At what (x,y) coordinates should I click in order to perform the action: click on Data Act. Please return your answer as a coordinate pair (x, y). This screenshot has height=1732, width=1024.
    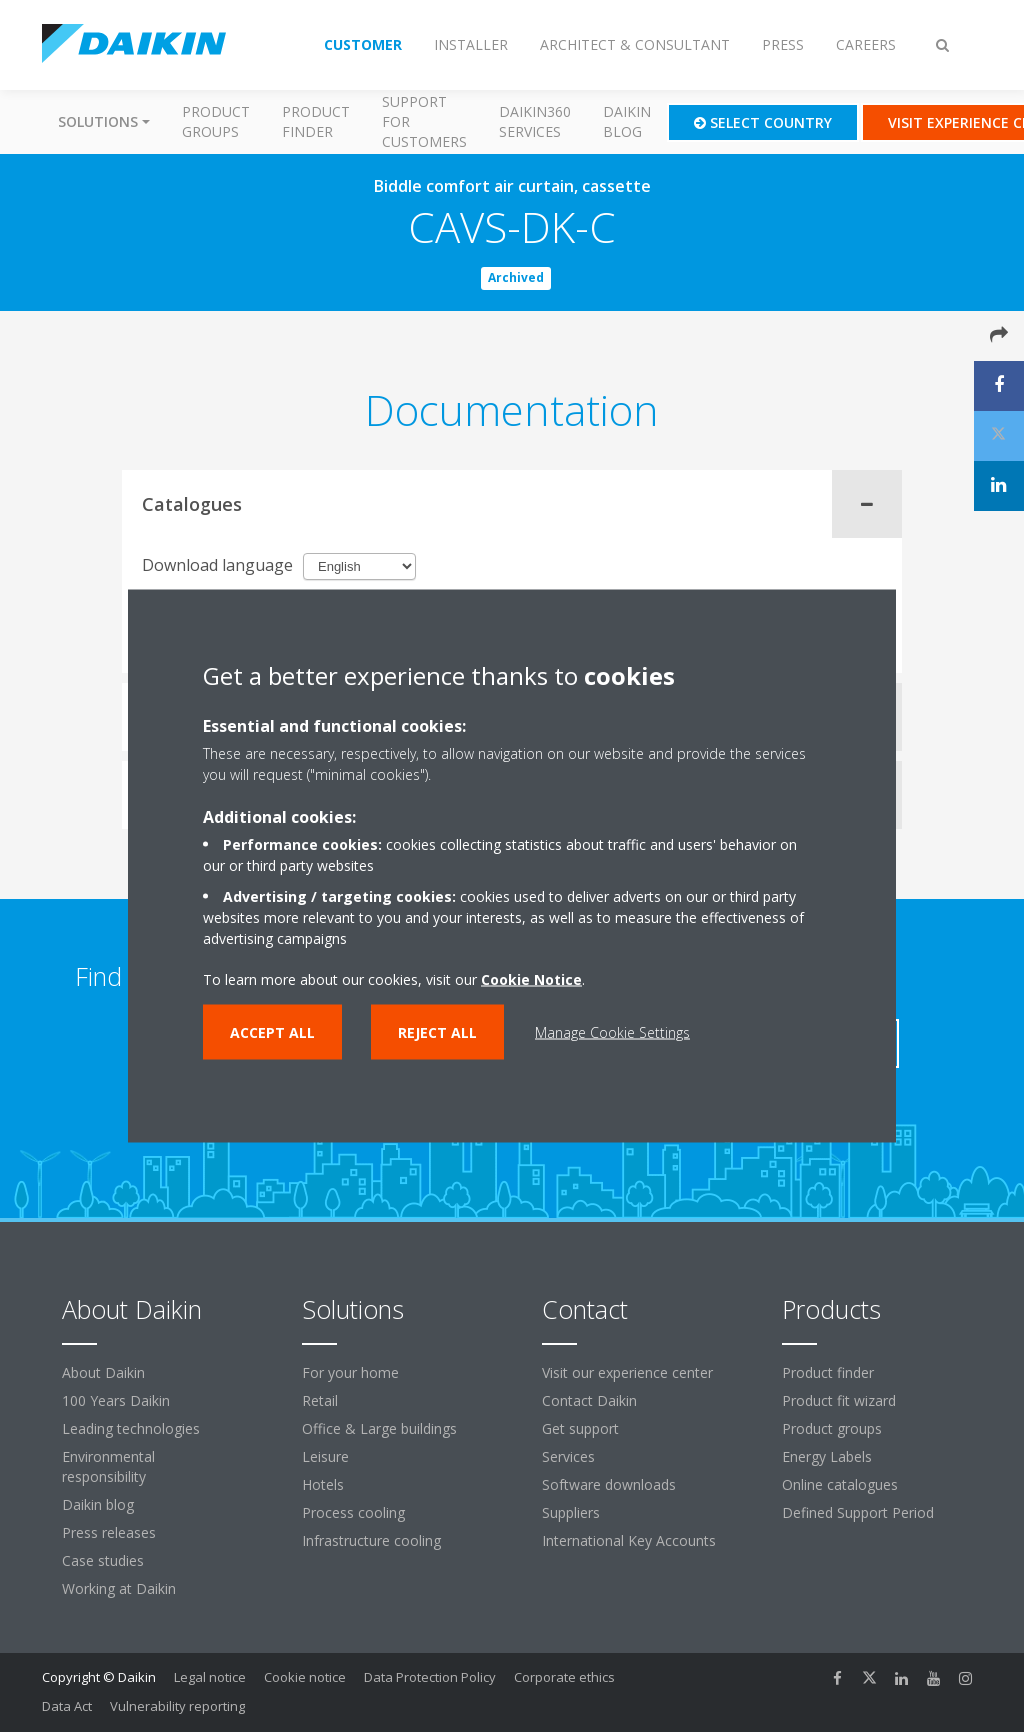
    Looking at the image, I should click on (67, 1706).